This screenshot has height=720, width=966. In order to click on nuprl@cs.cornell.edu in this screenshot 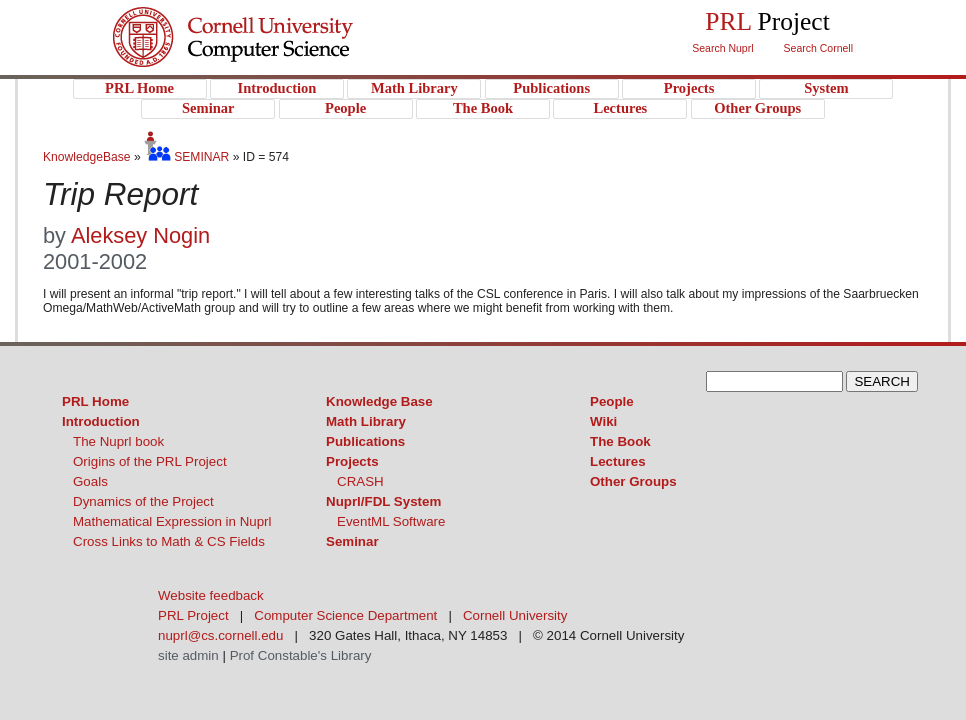, I will do `click(220, 635)`.